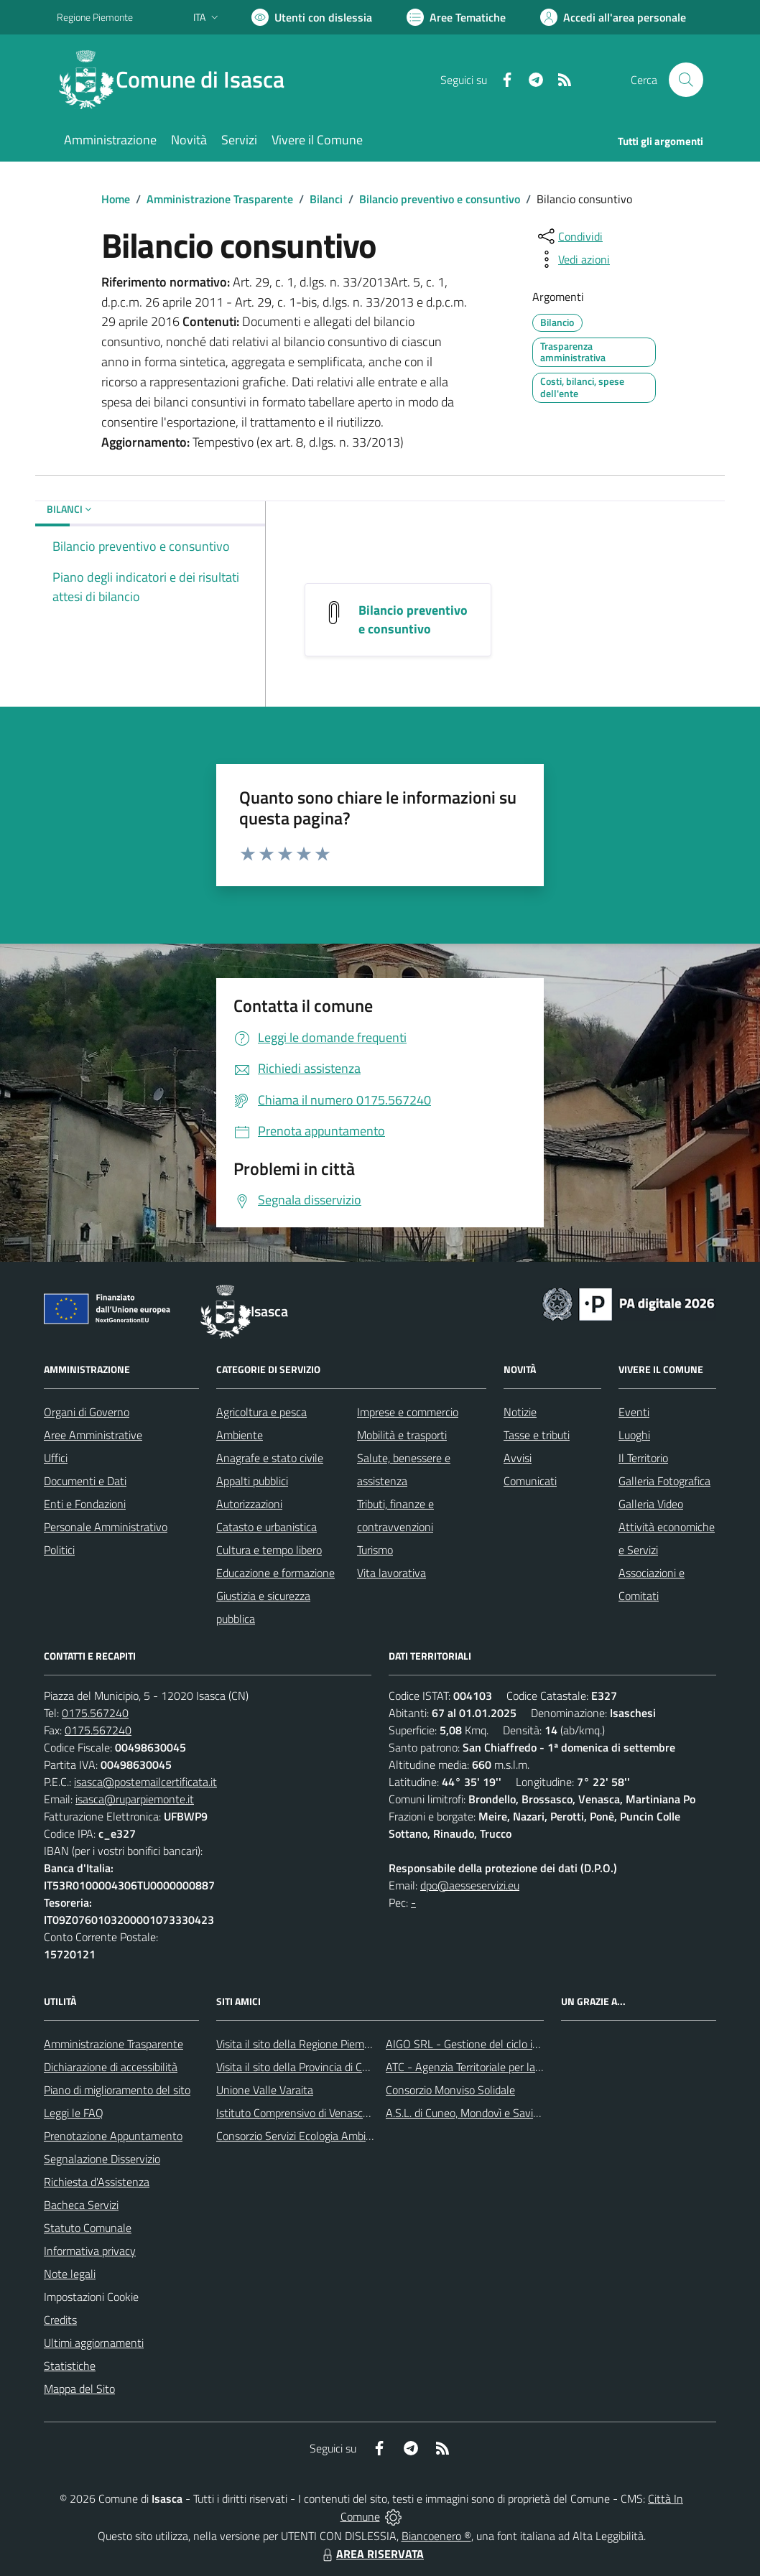 Image resolution: width=760 pixels, height=2576 pixels. Describe the element at coordinates (115, 199) in the screenshot. I see `Home` at that location.